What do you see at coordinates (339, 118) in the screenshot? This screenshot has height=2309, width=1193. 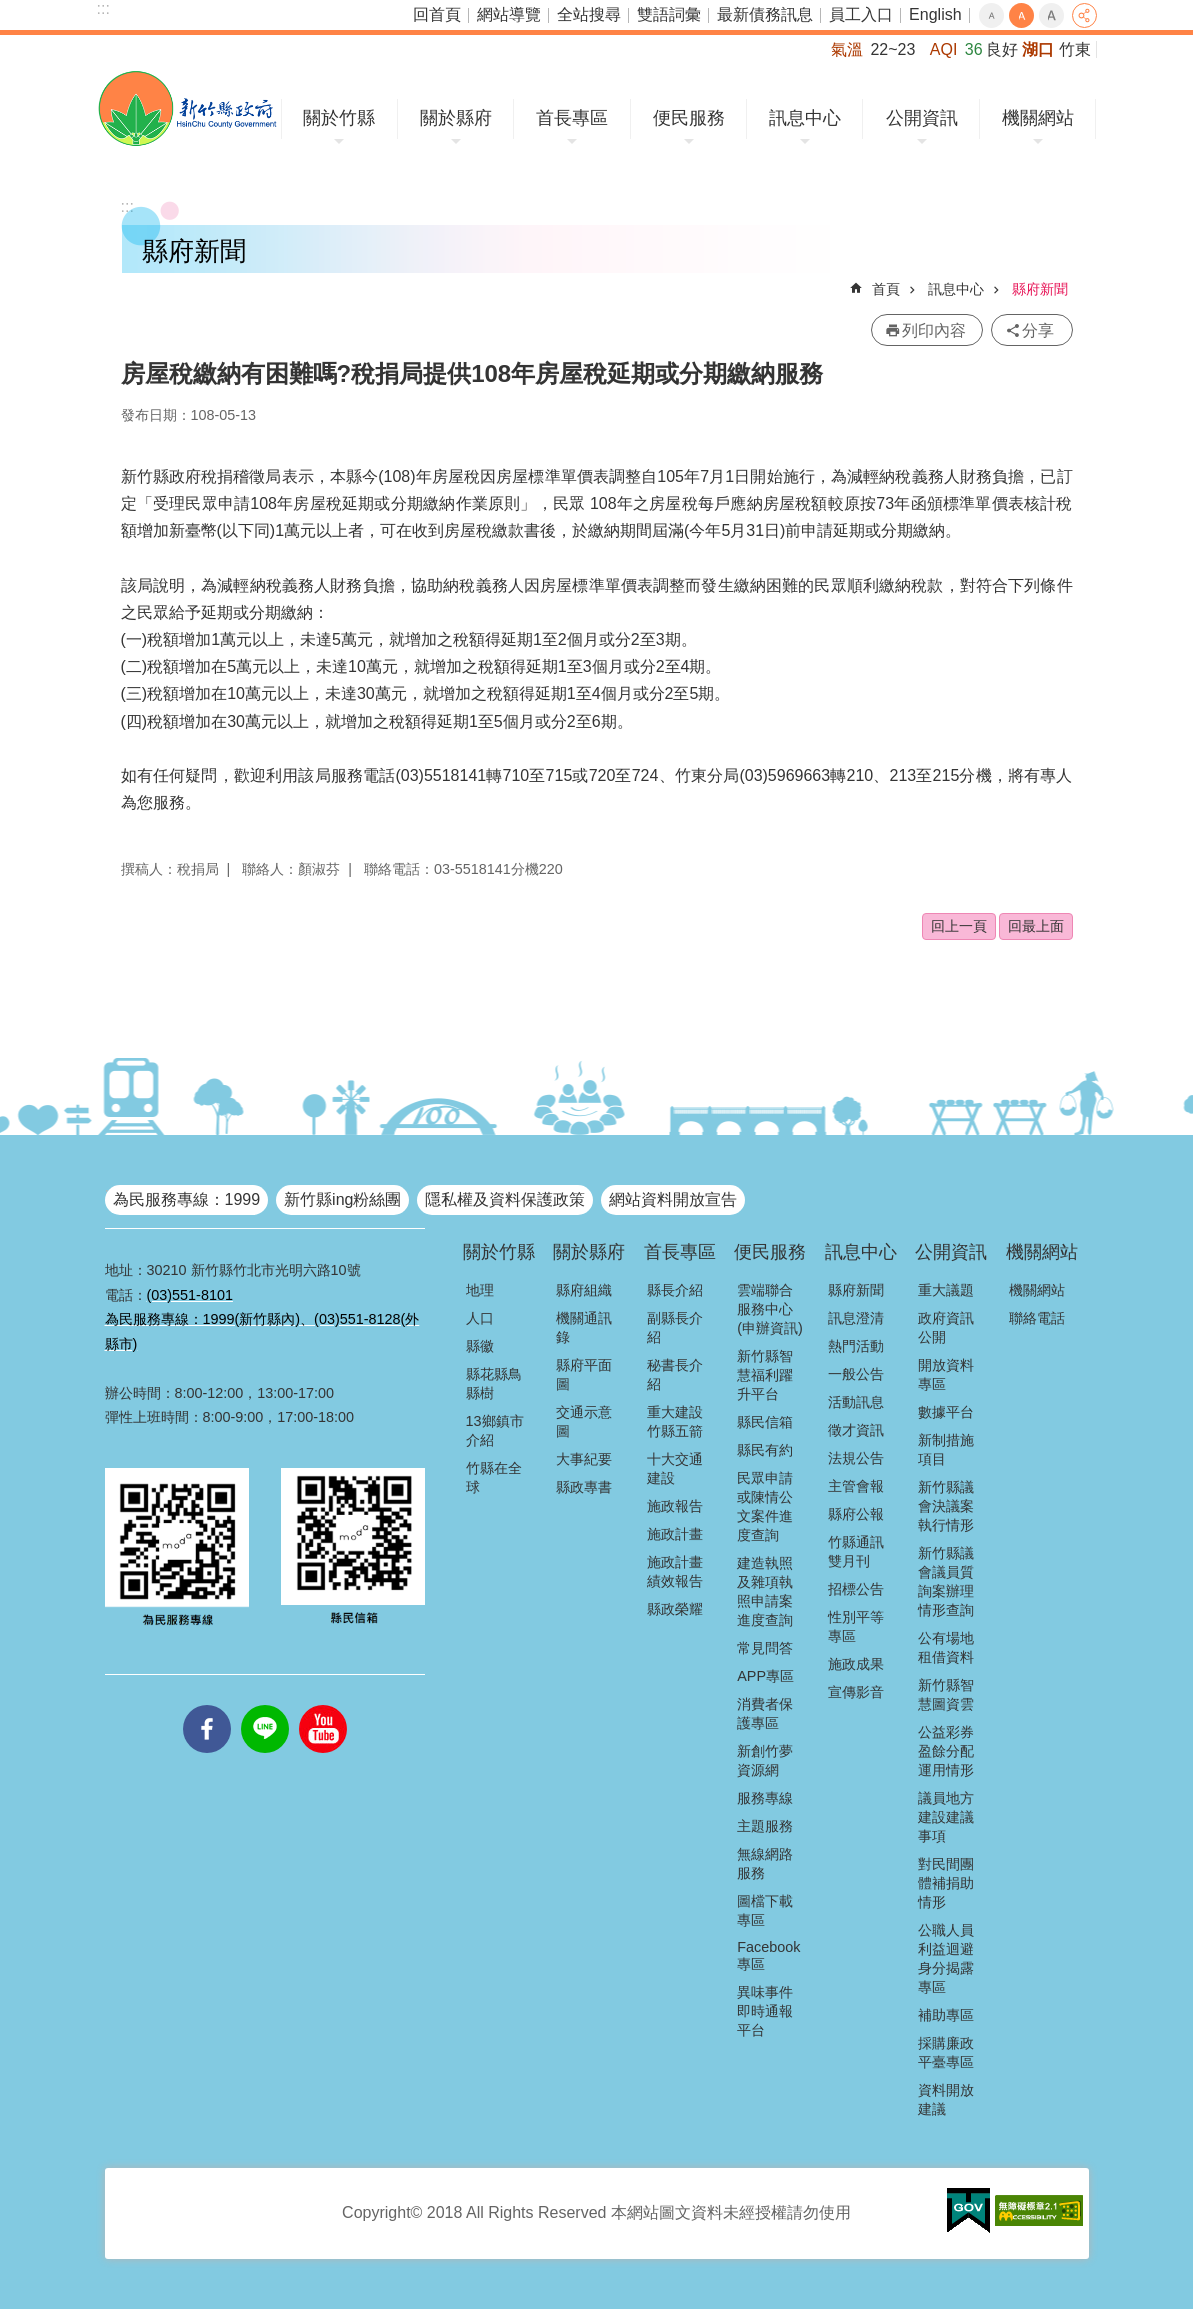 I see `關於竹縣` at bounding box center [339, 118].